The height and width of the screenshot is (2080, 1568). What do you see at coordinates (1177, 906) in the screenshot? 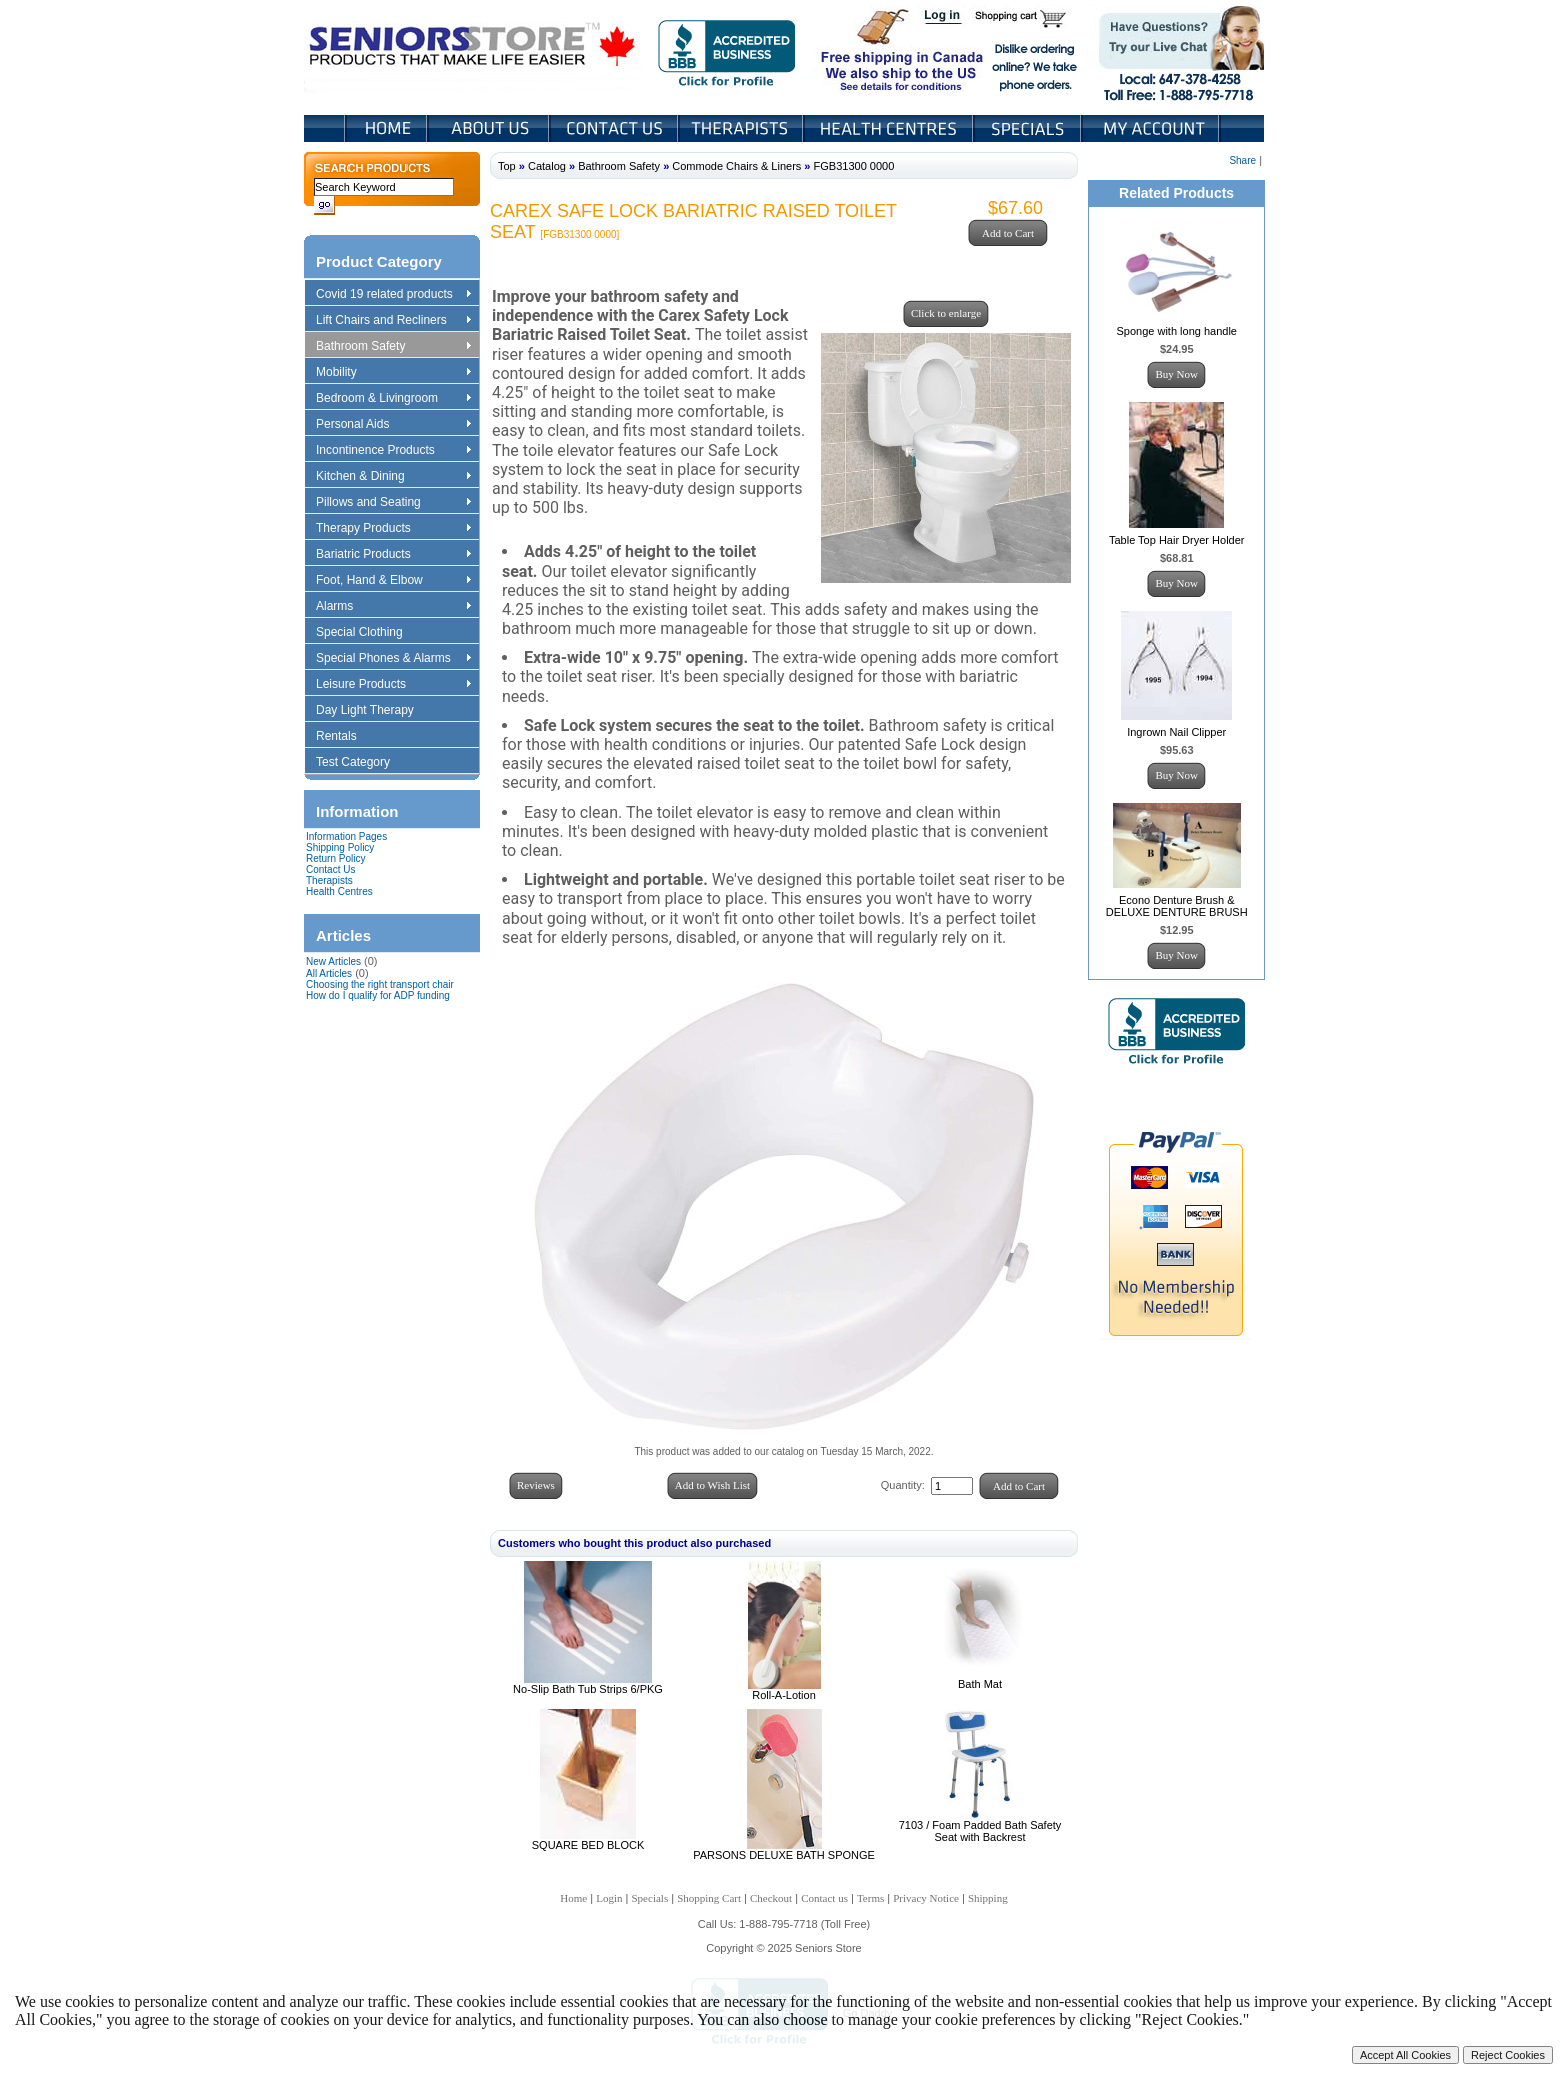
I see `Econo Denture Brush & DELUXE DENTURE BRUSH` at bounding box center [1177, 906].